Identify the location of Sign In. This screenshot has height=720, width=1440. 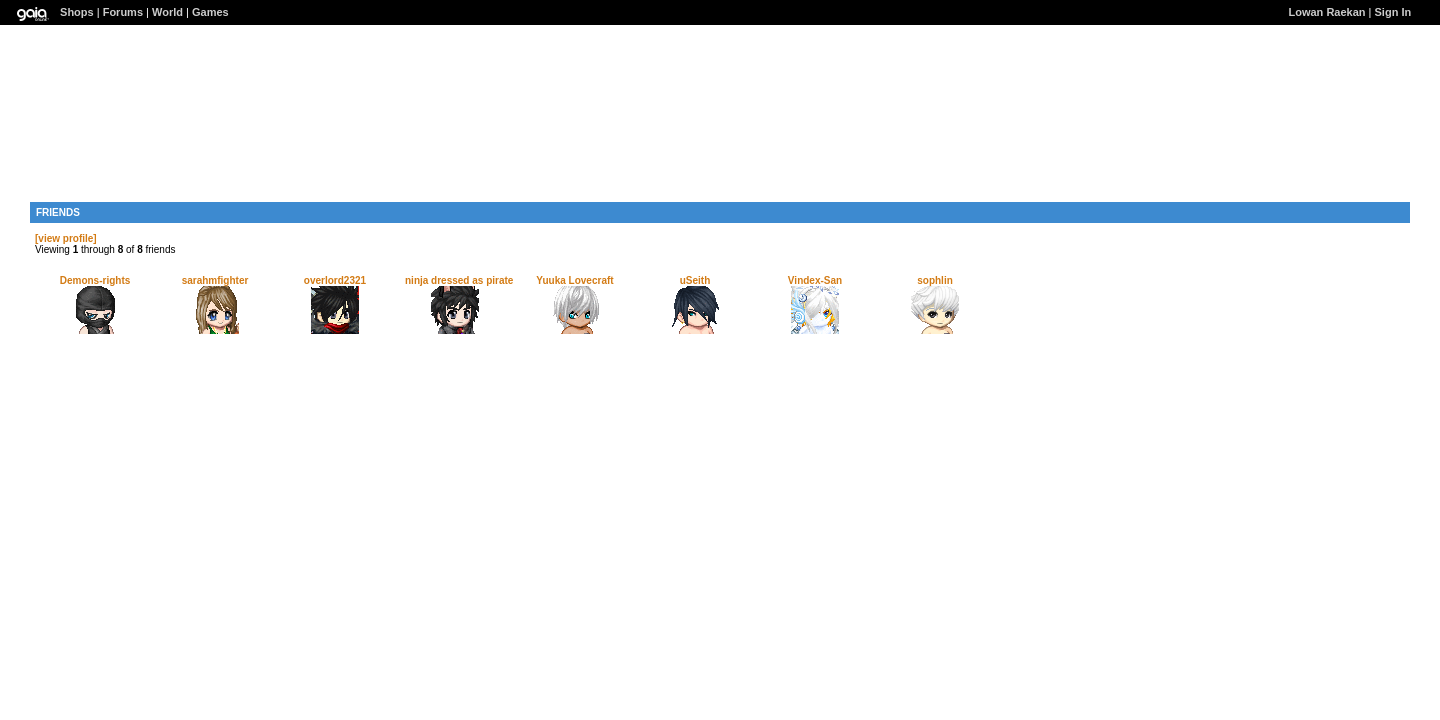
(1393, 12).